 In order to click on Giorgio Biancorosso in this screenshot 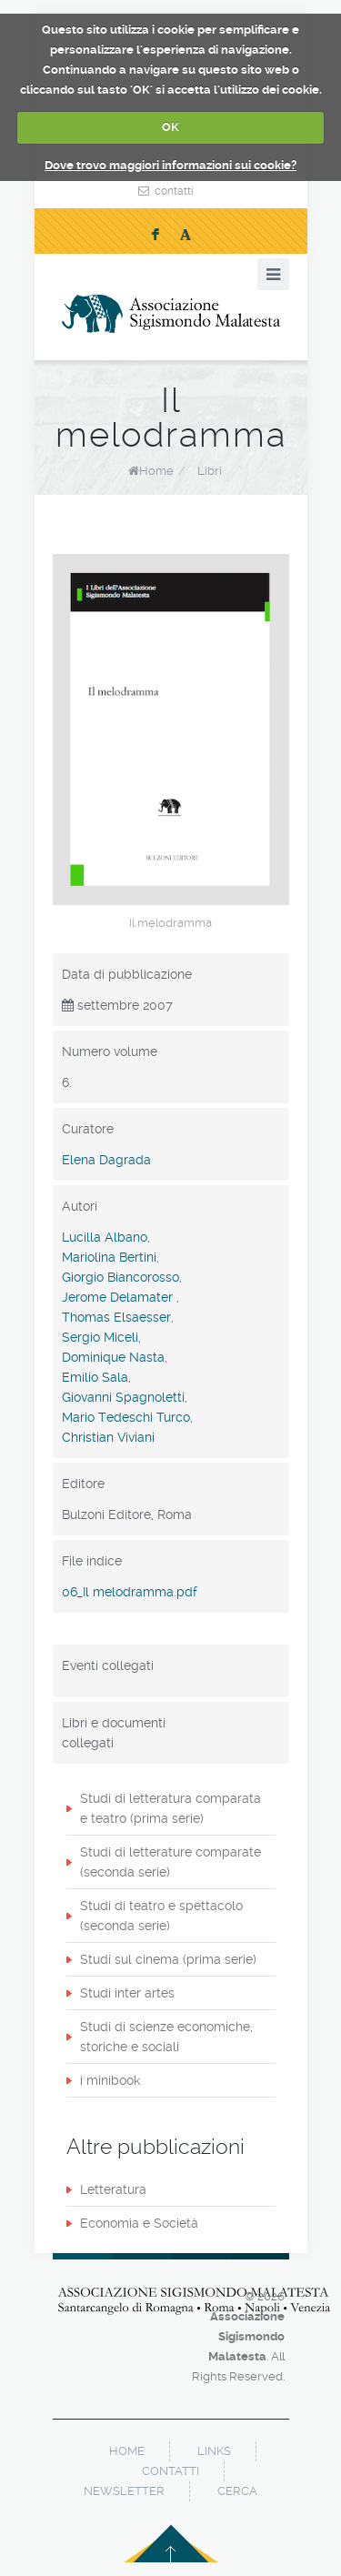, I will do `click(120, 1277)`.